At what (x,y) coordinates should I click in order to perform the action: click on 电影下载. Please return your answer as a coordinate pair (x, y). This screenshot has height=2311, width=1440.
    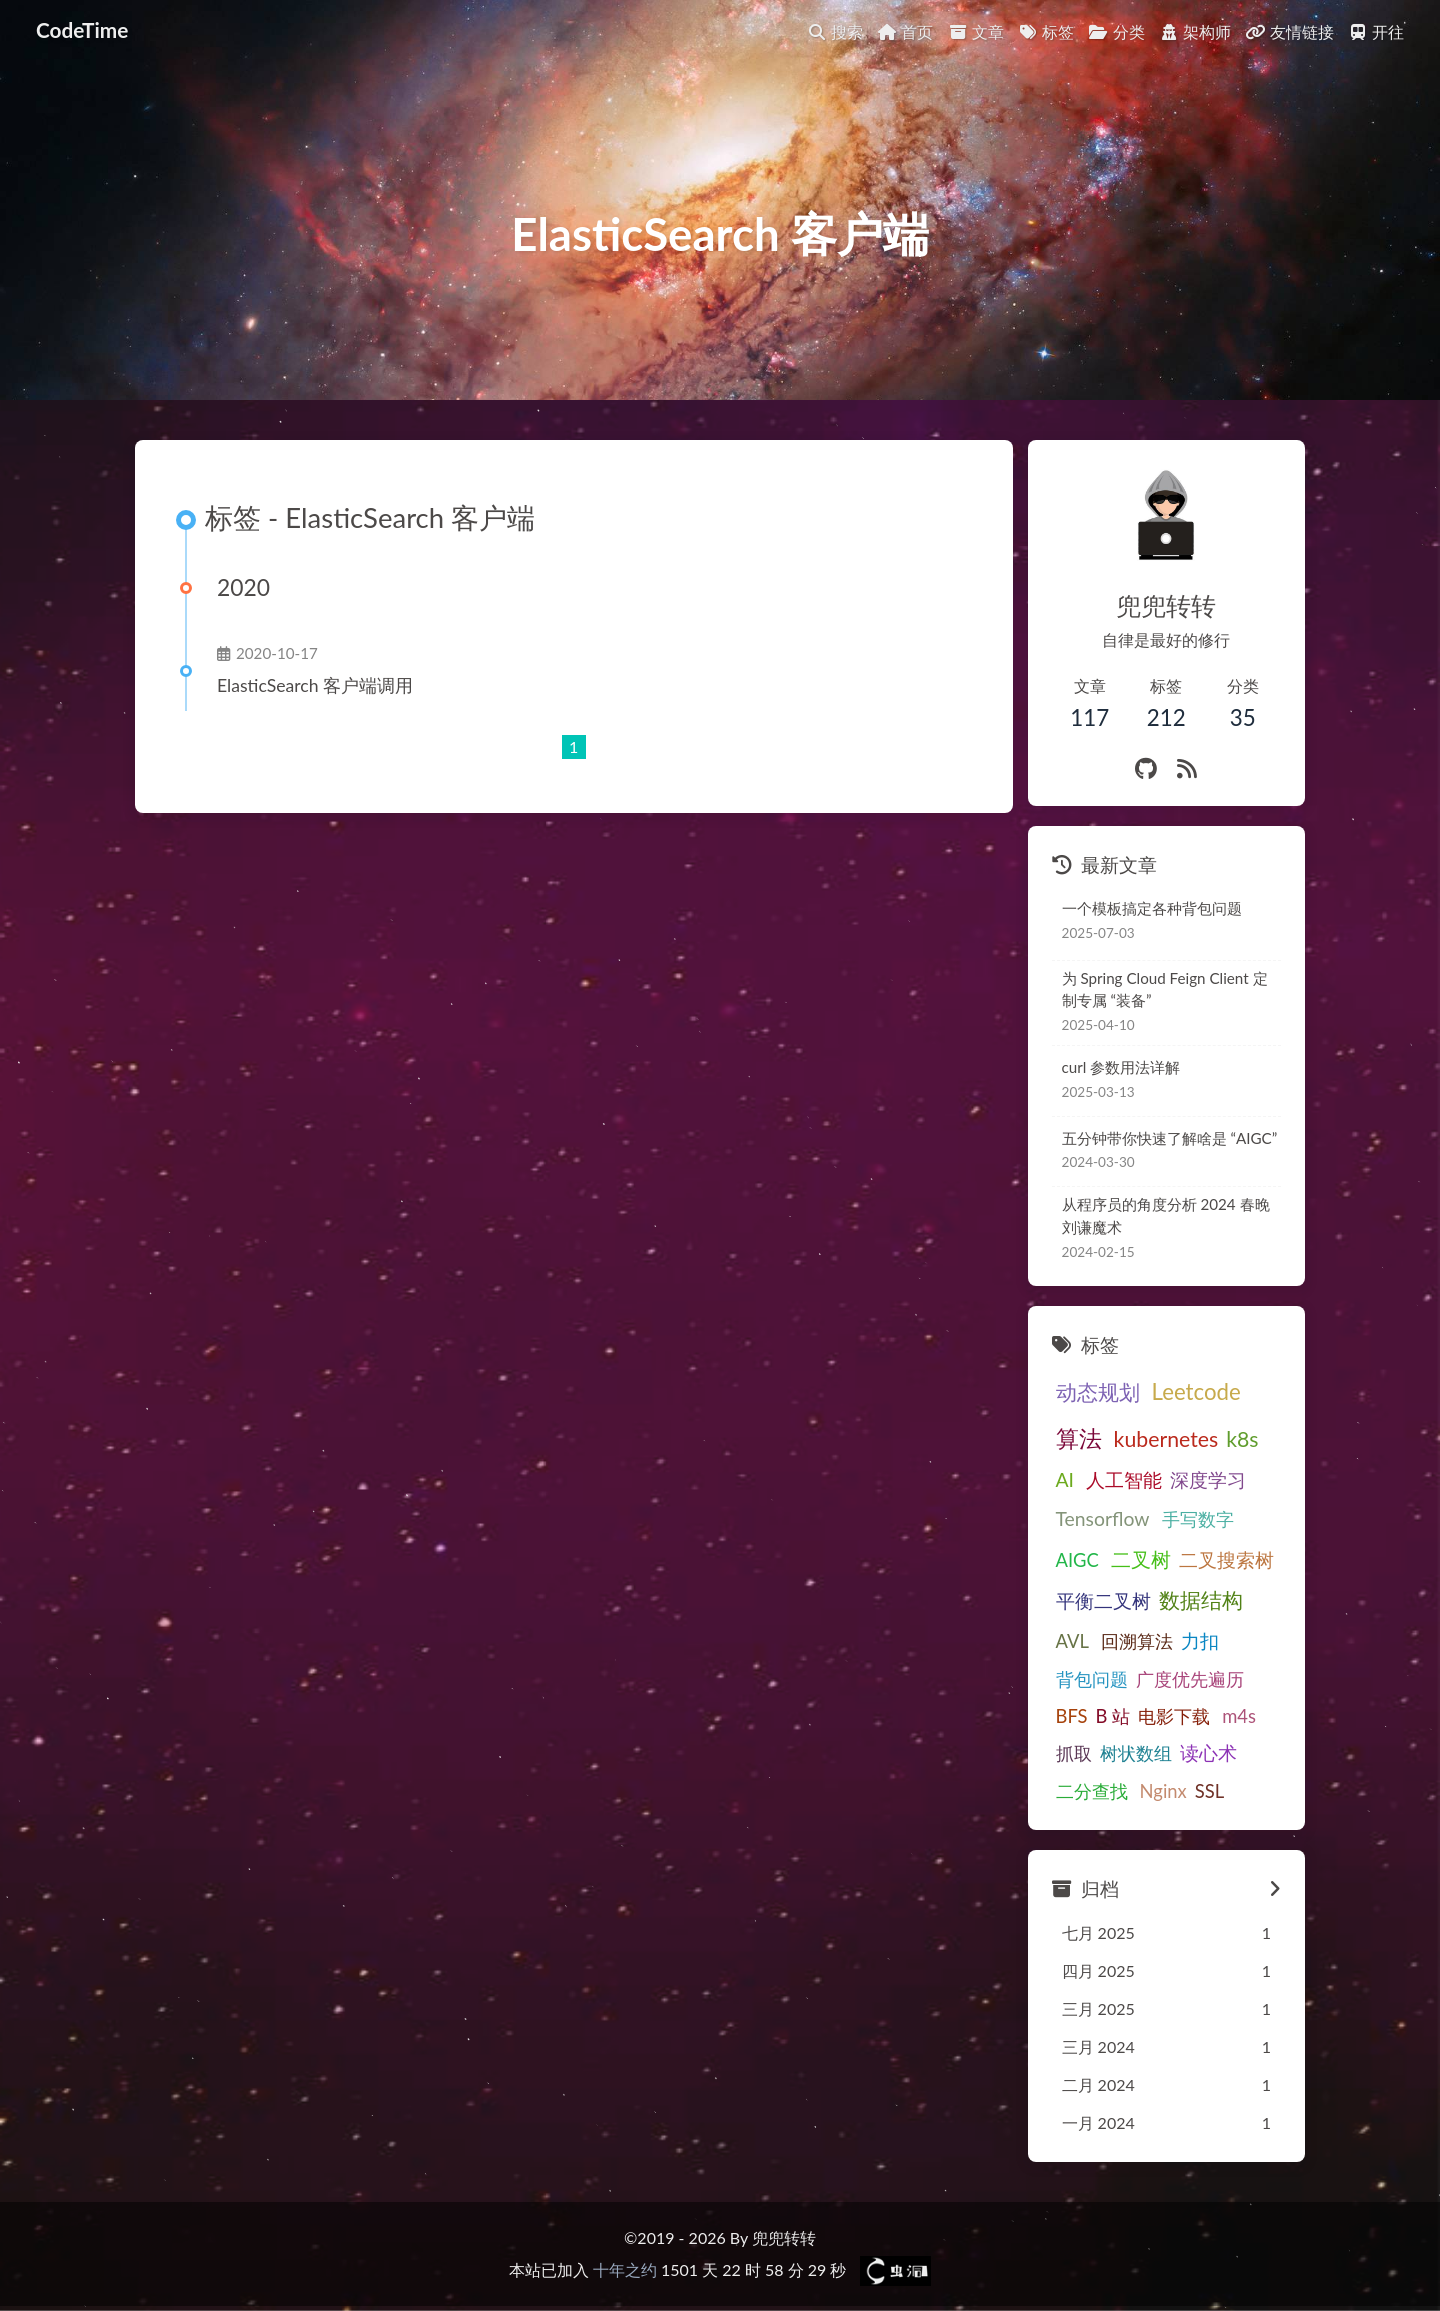
    Looking at the image, I should click on (1174, 1716).